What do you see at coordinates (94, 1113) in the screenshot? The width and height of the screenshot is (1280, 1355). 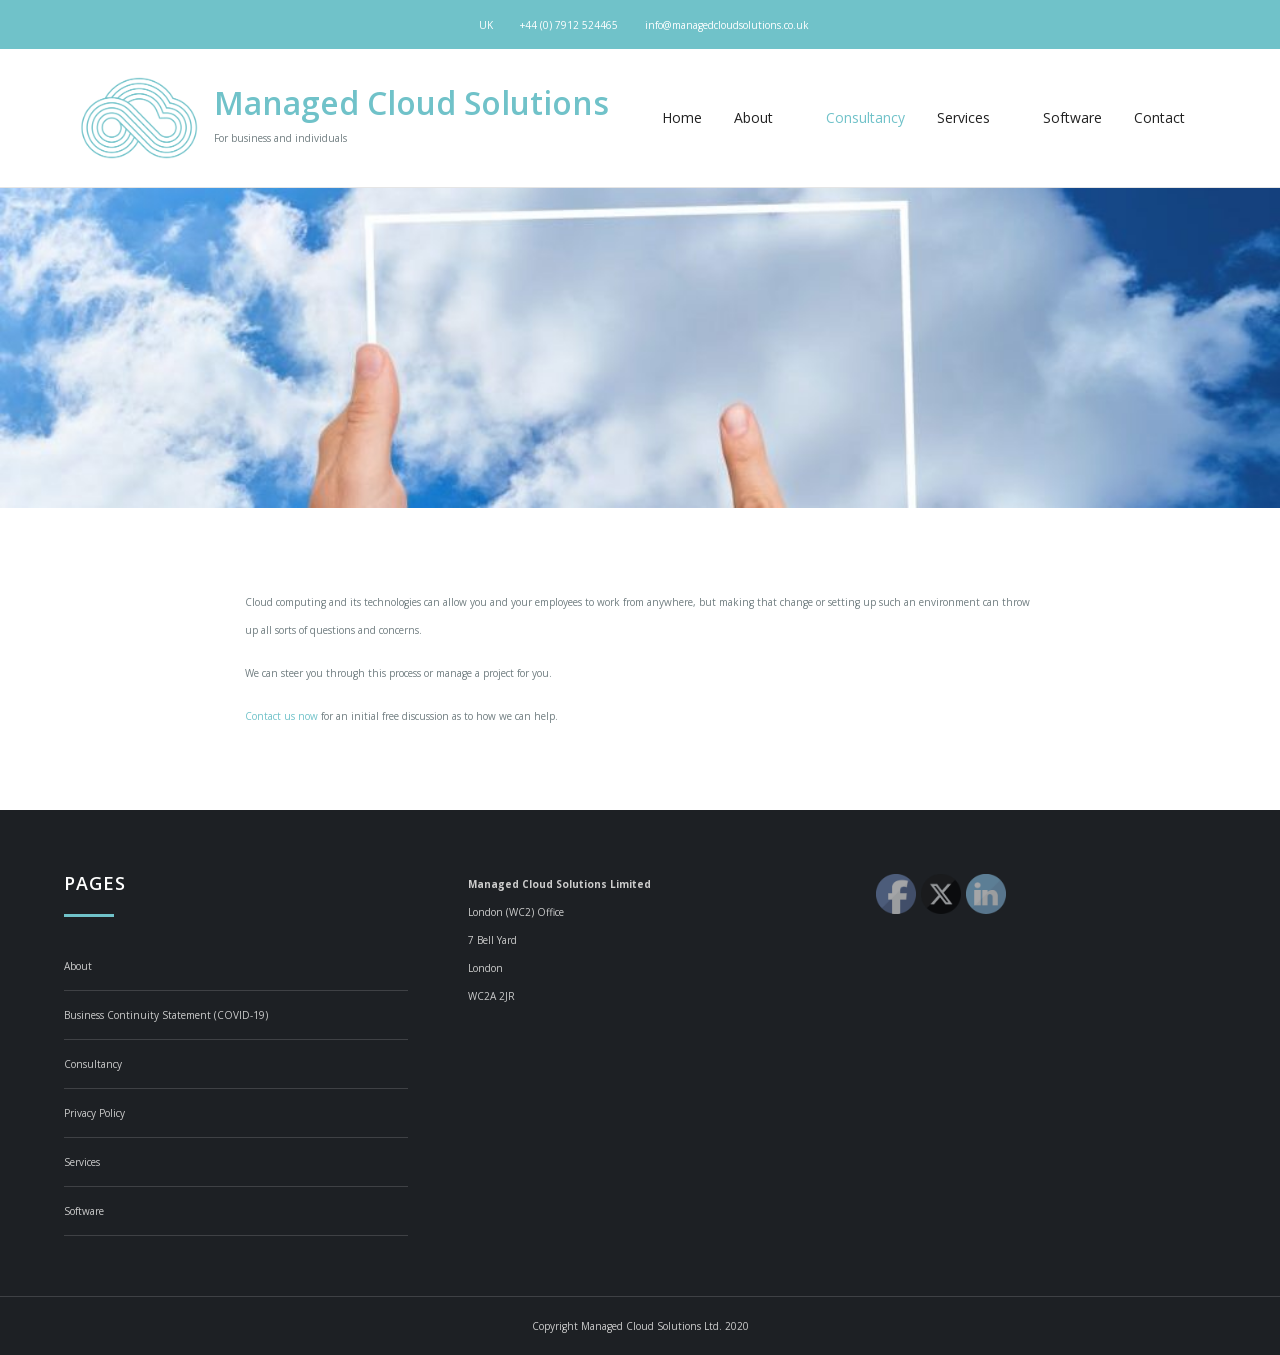 I see `Privacy Policy` at bounding box center [94, 1113].